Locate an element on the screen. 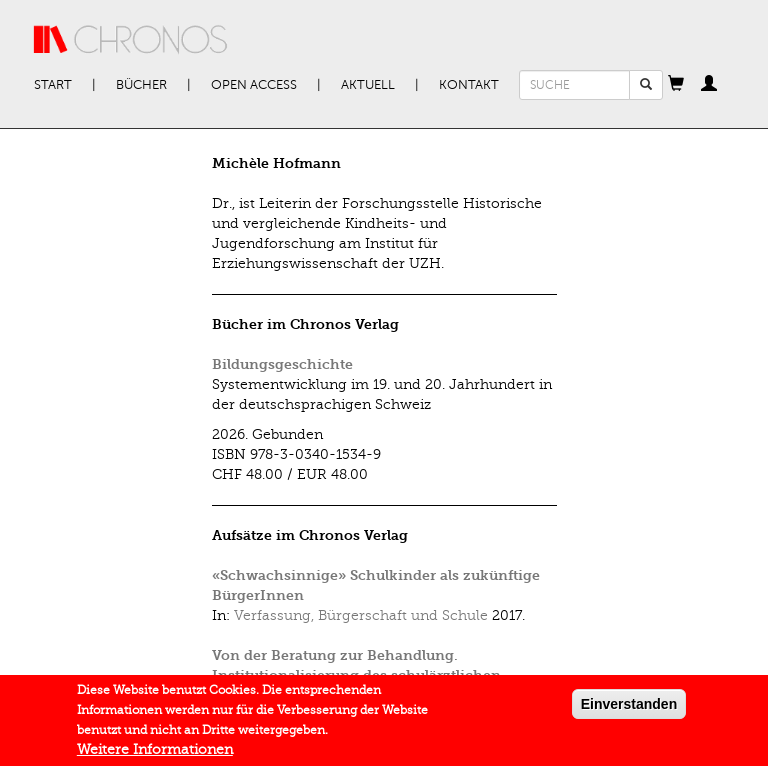  Weitere Informationen is located at coordinates (155, 750).